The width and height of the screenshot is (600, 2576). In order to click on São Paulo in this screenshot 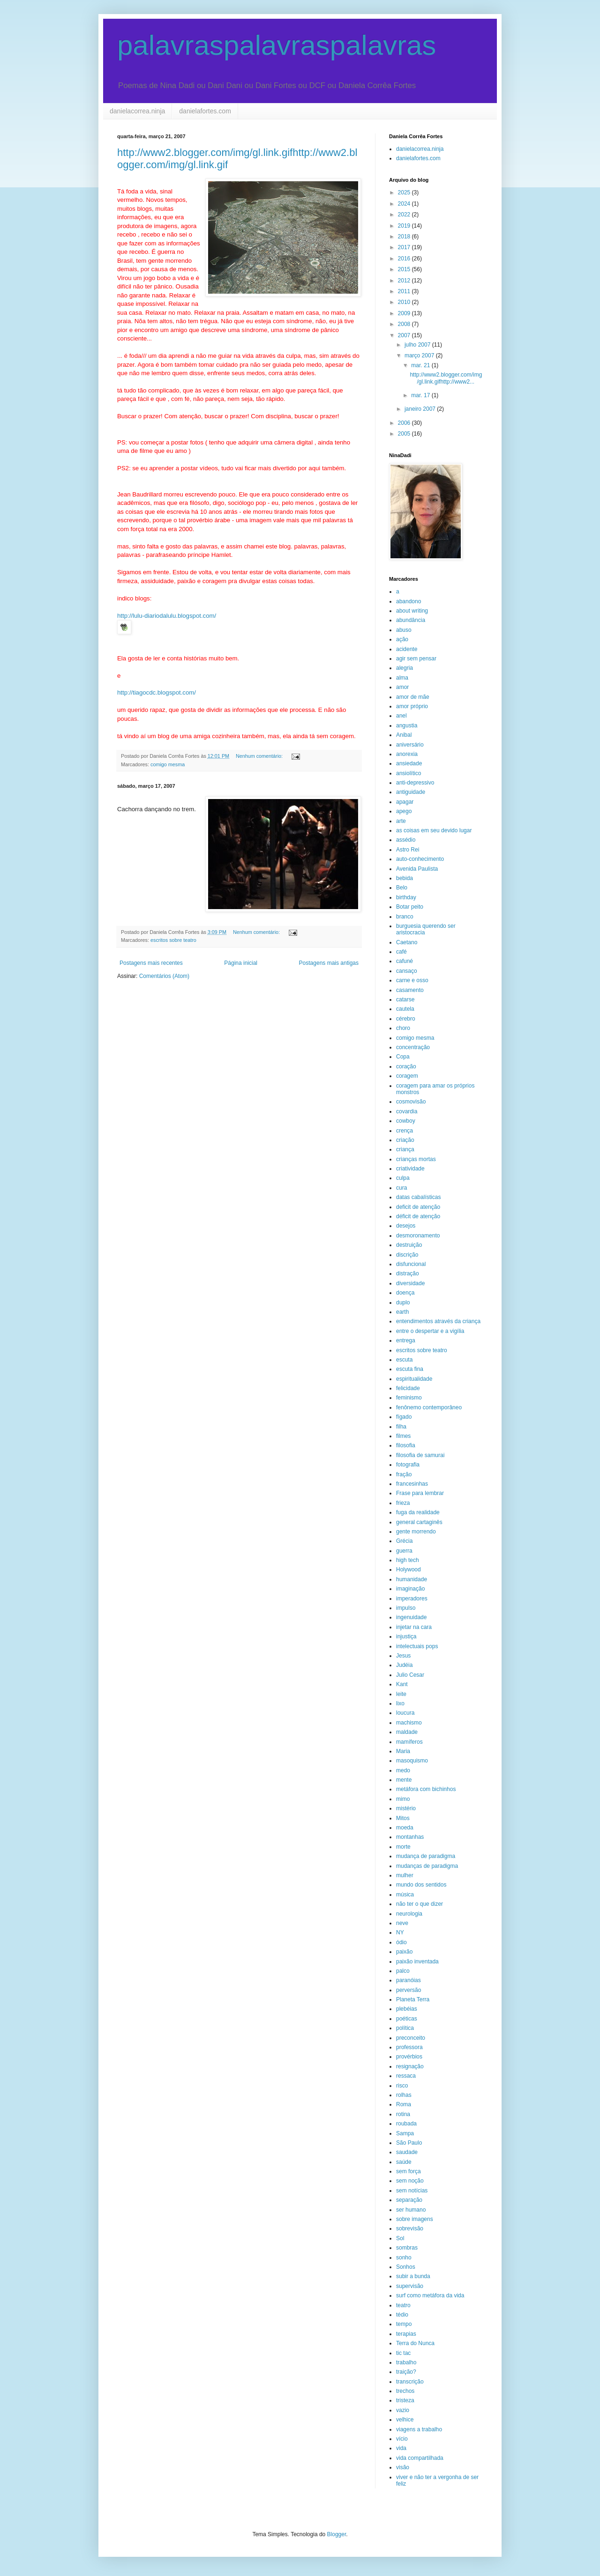, I will do `click(409, 2142)`.